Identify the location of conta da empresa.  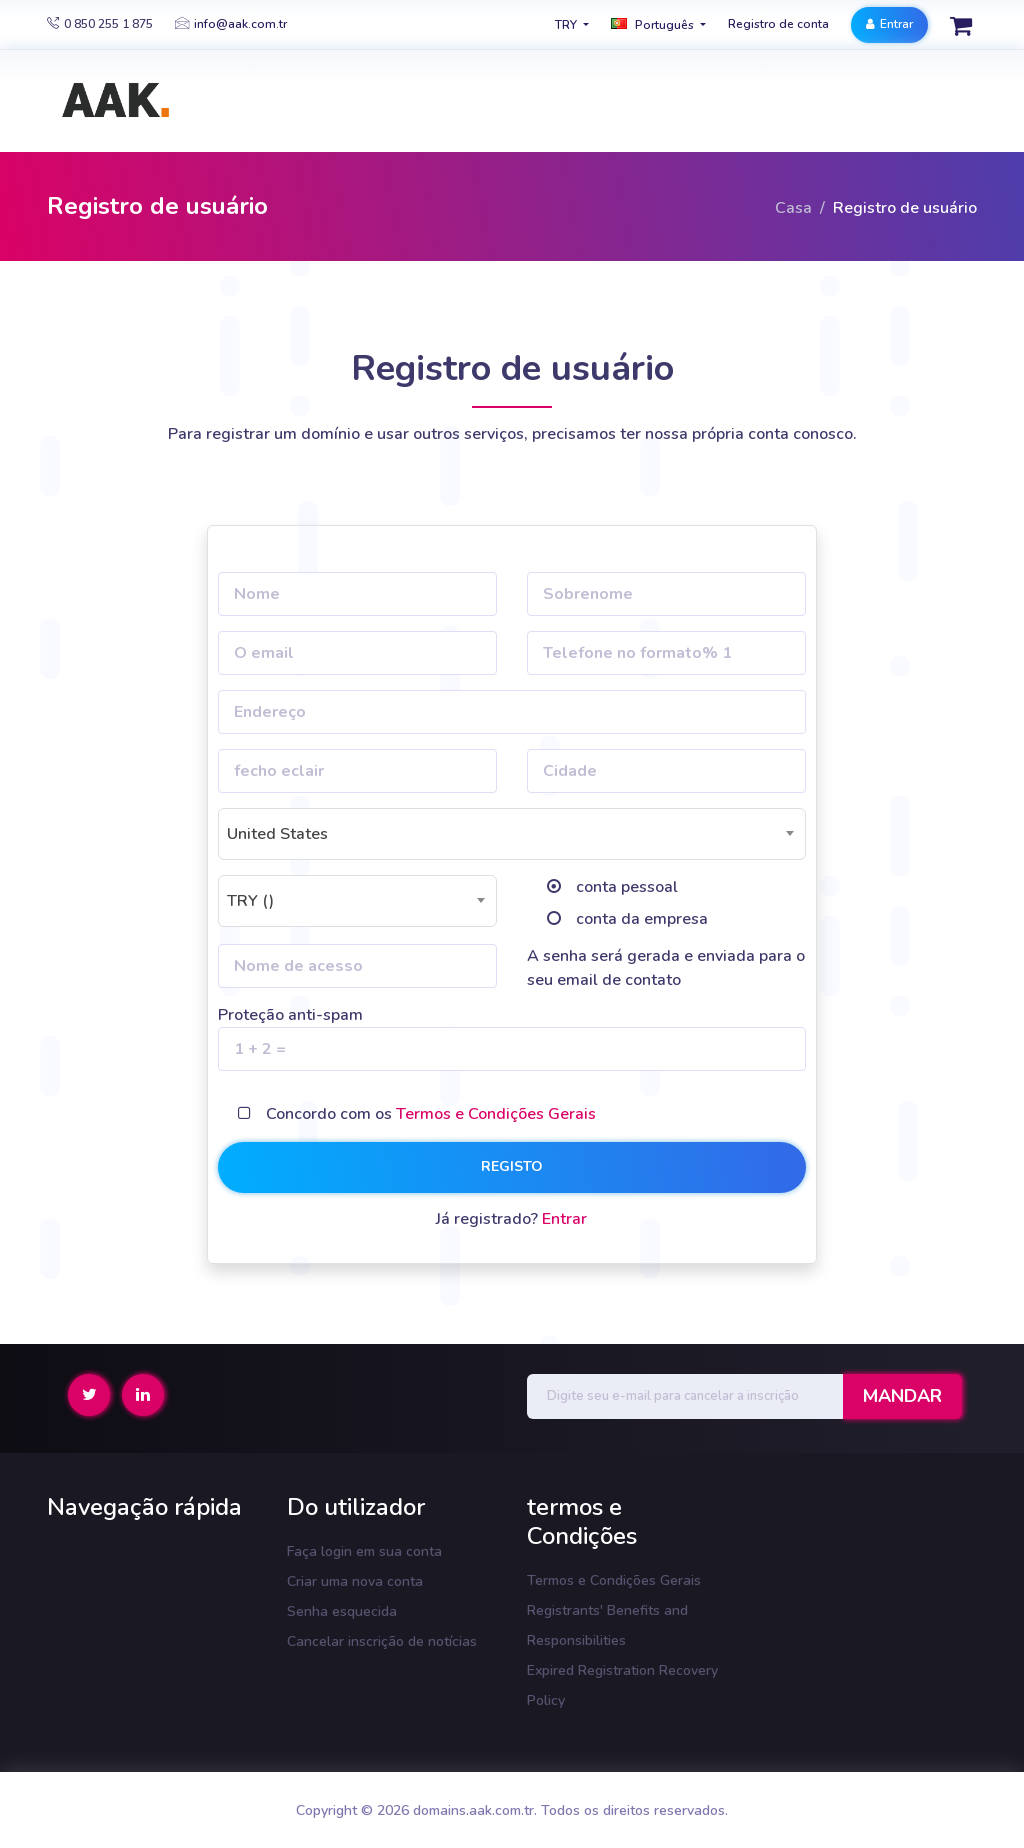
(642, 919).